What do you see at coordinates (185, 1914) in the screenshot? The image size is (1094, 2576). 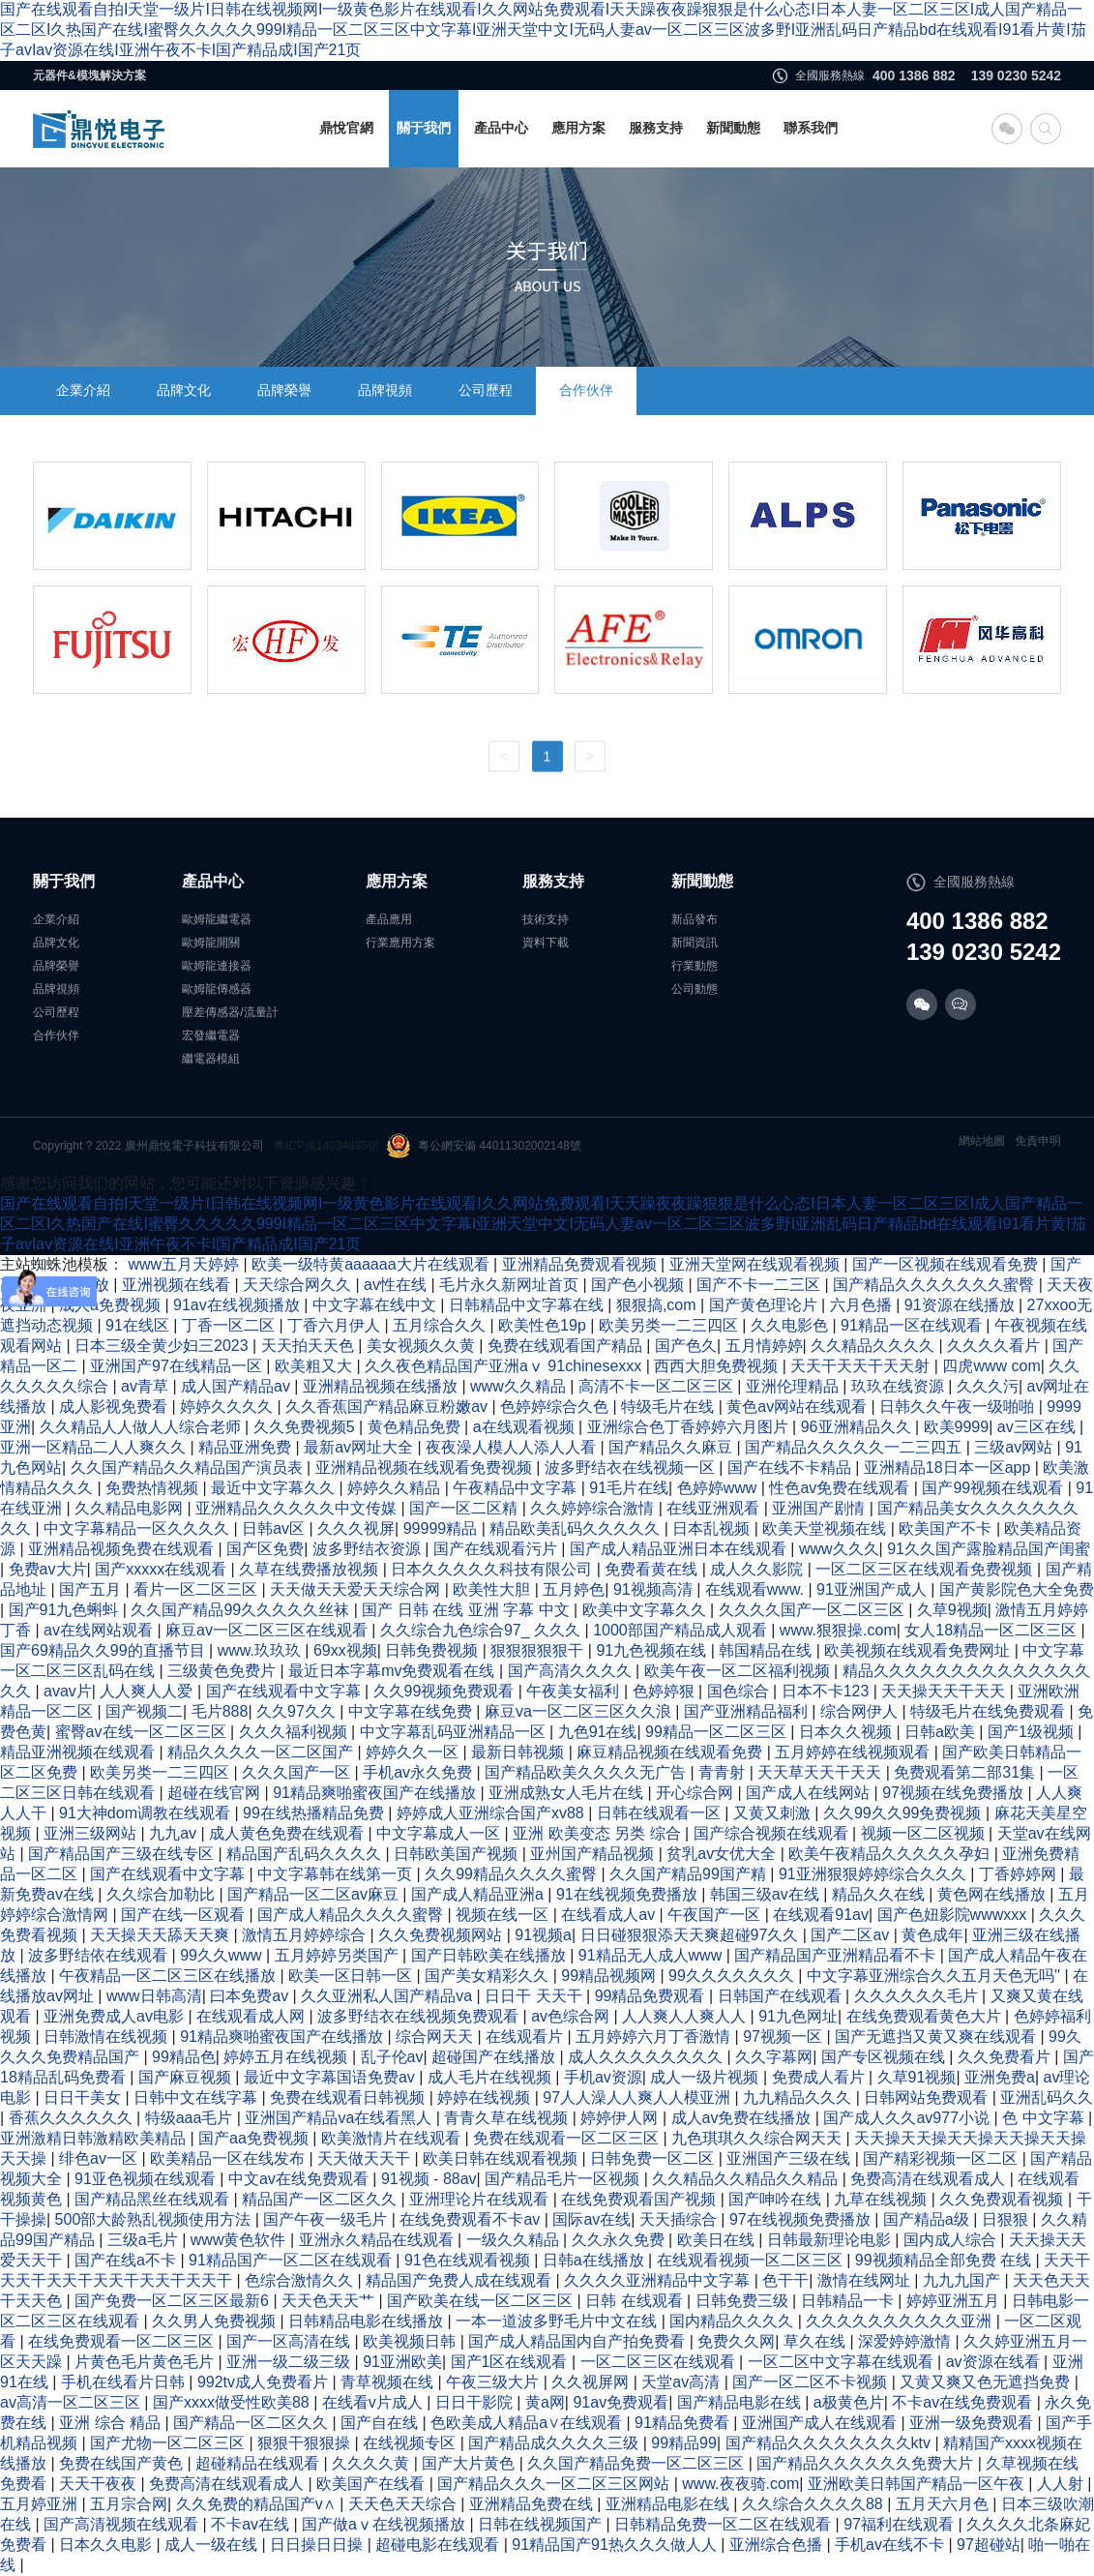 I see `国产在线一区观看` at bounding box center [185, 1914].